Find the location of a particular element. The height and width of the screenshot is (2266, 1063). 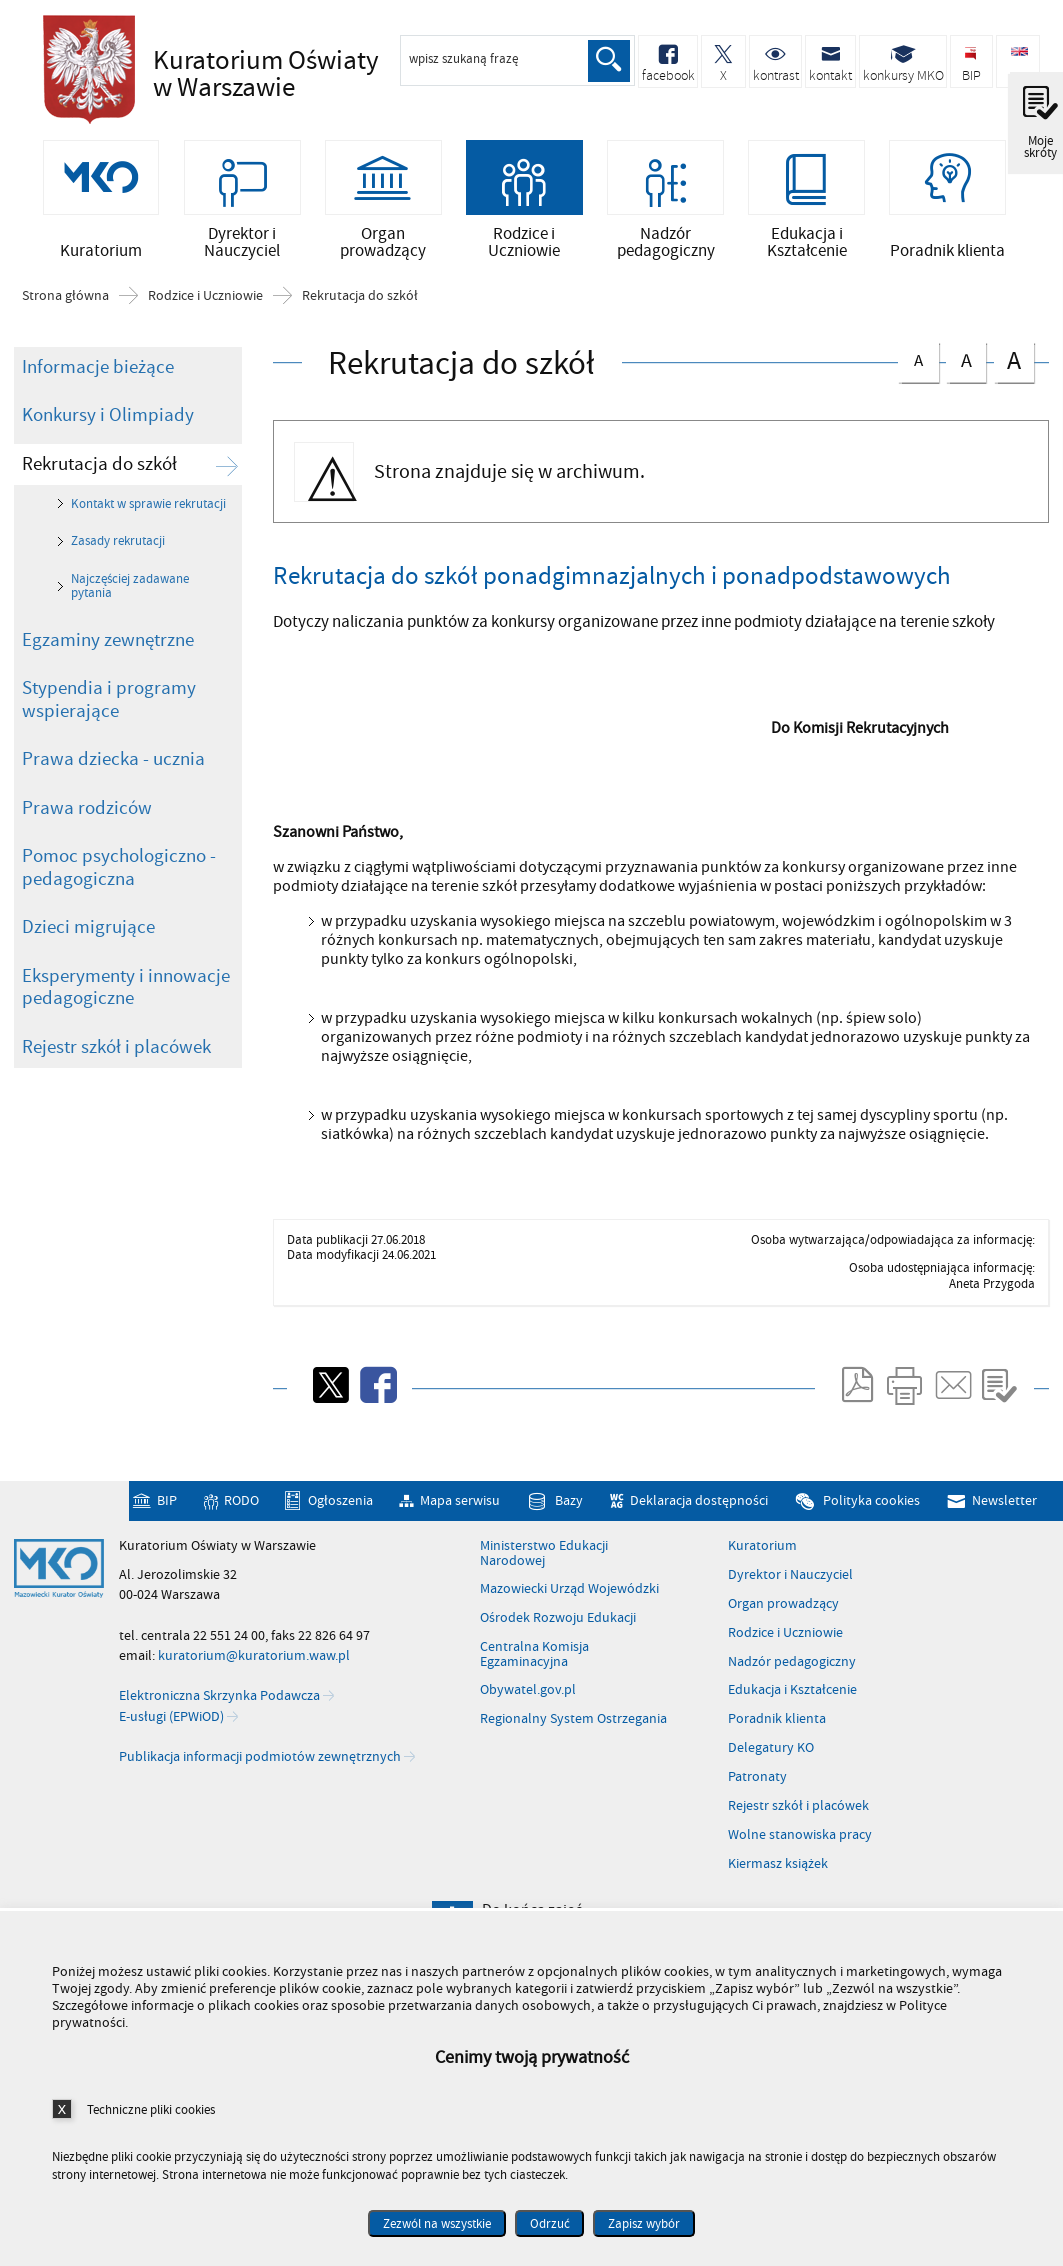

Mazowiecki Urząd Wojewódzki is located at coordinates (569, 1624).